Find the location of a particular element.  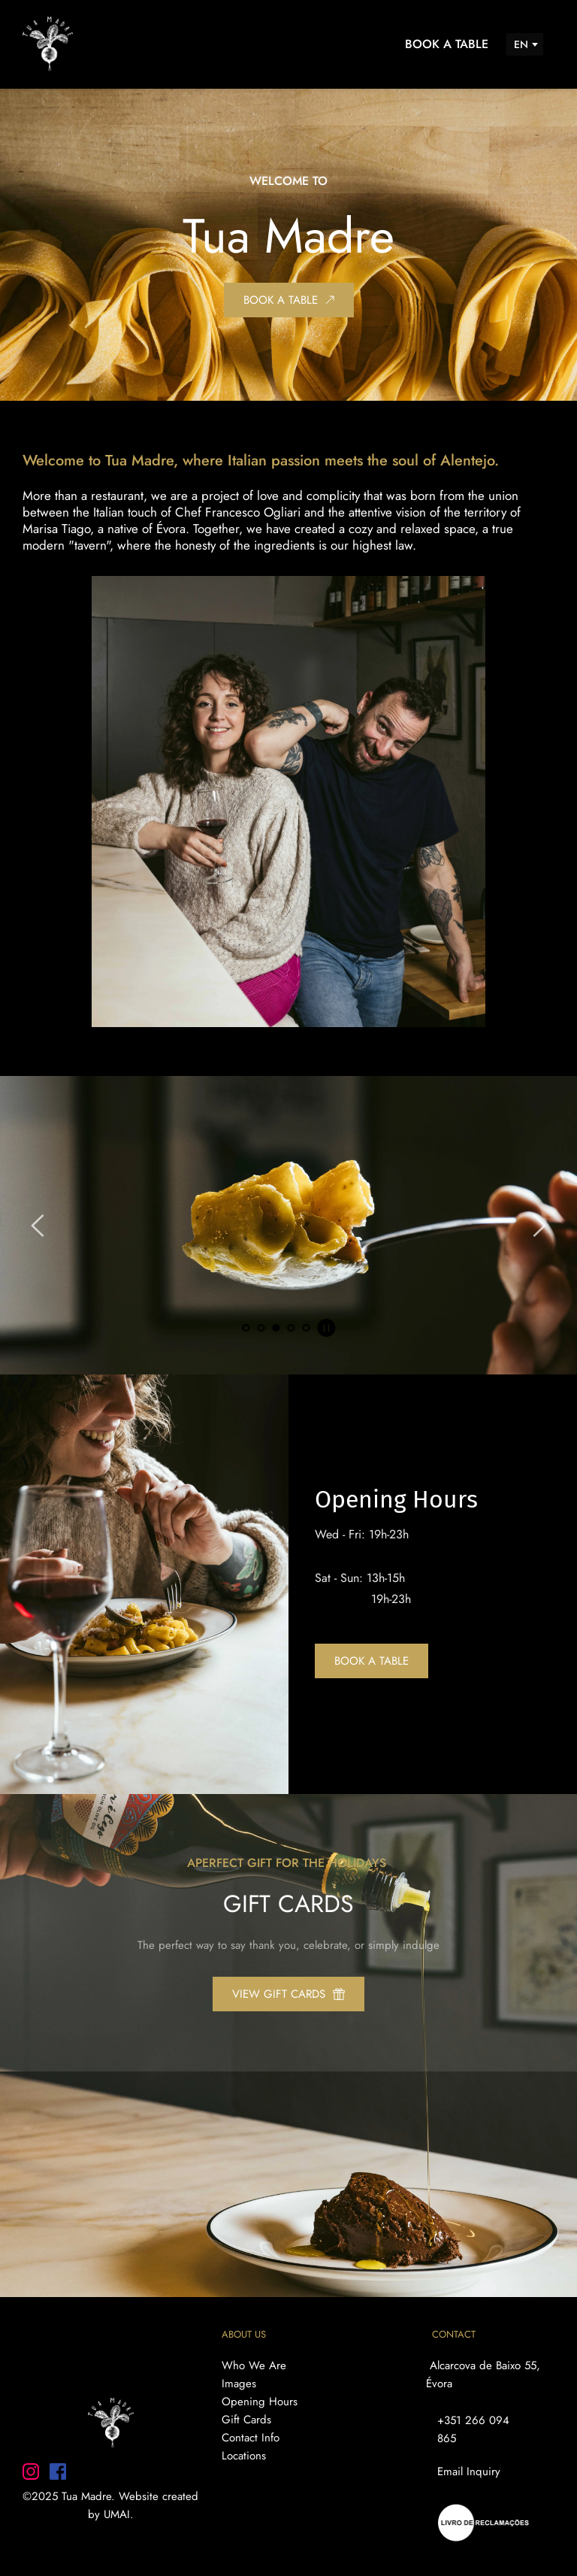

Email Inquiry is located at coordinates (468, 2471).